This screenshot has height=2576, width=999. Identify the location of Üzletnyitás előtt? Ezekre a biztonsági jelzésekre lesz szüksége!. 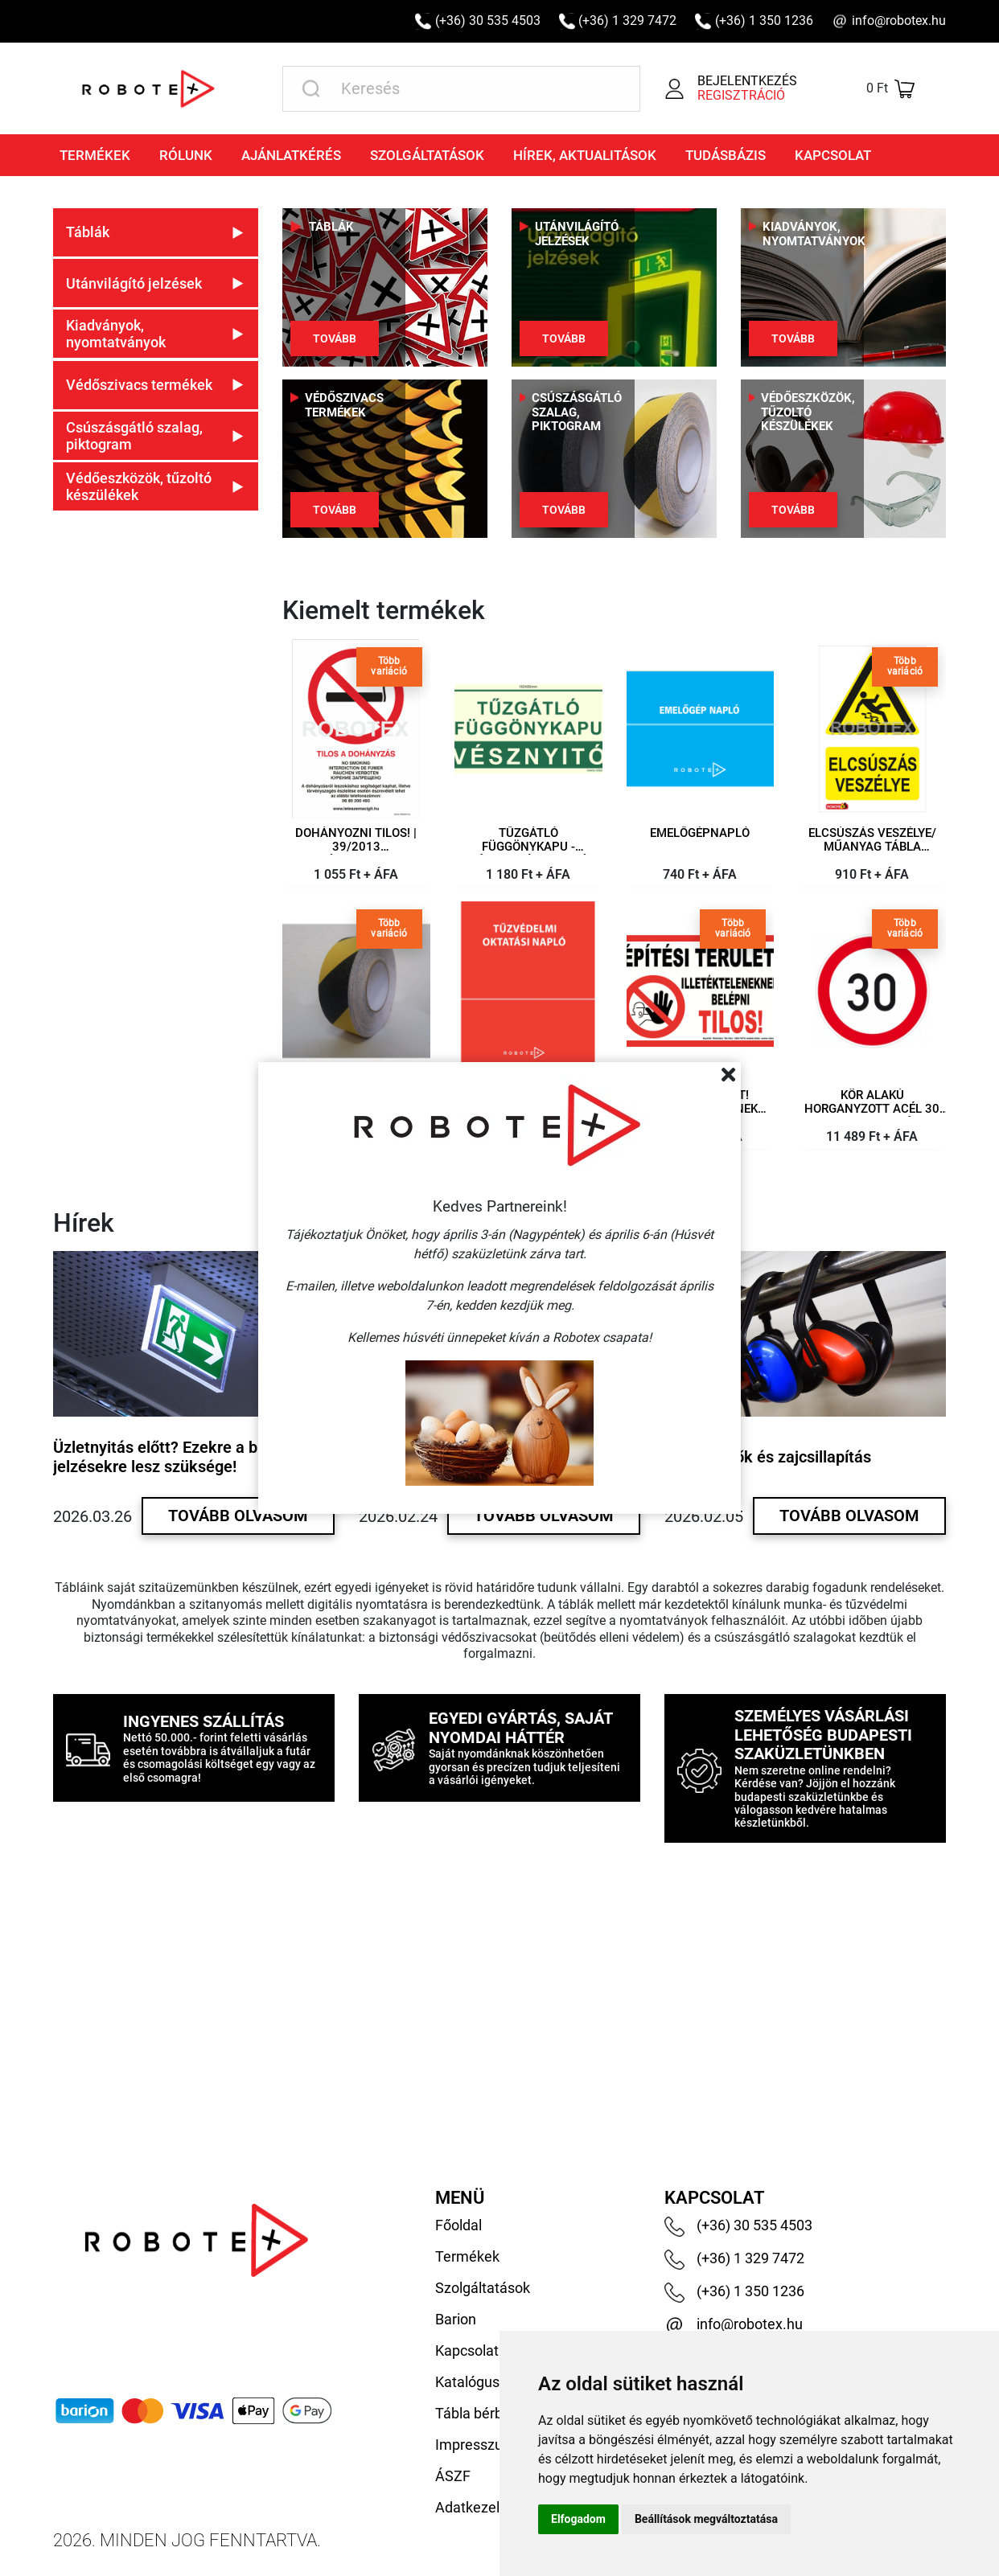
(188, 1457).